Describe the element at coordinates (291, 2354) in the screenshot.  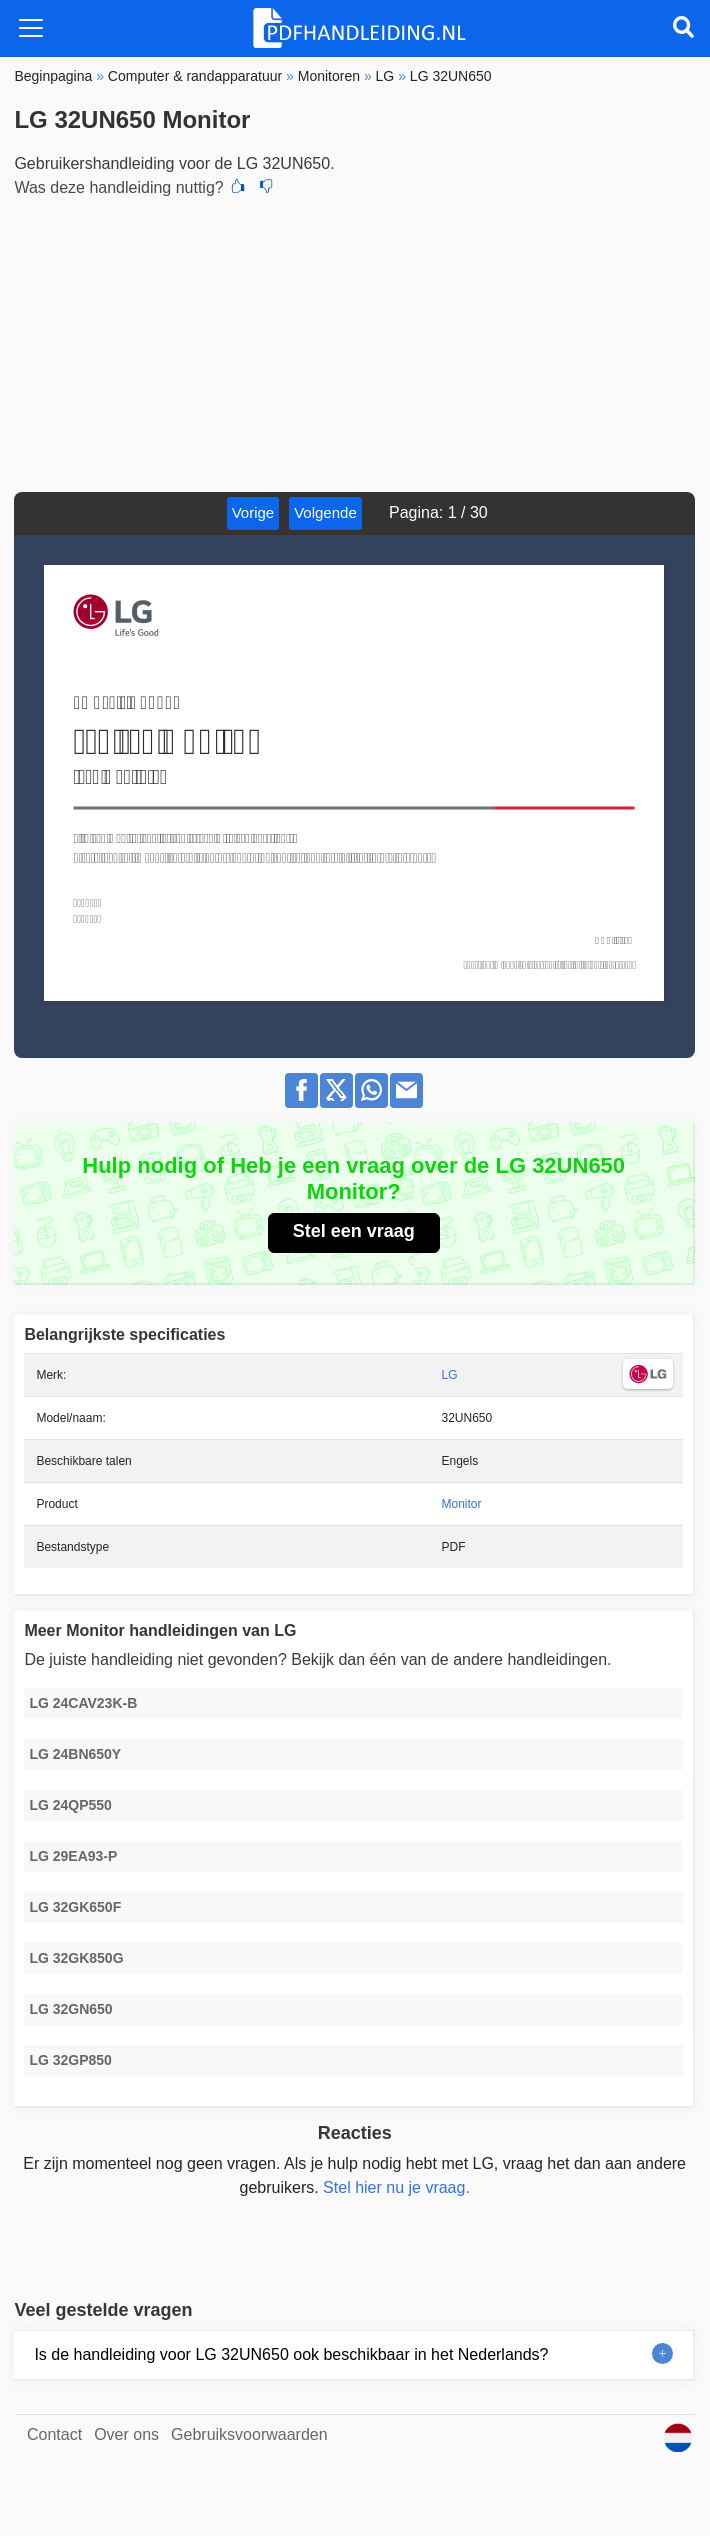
I see `Is de handleiding voor LG 32UN650 ook beschikbaar in het Nederlands?` at that location.